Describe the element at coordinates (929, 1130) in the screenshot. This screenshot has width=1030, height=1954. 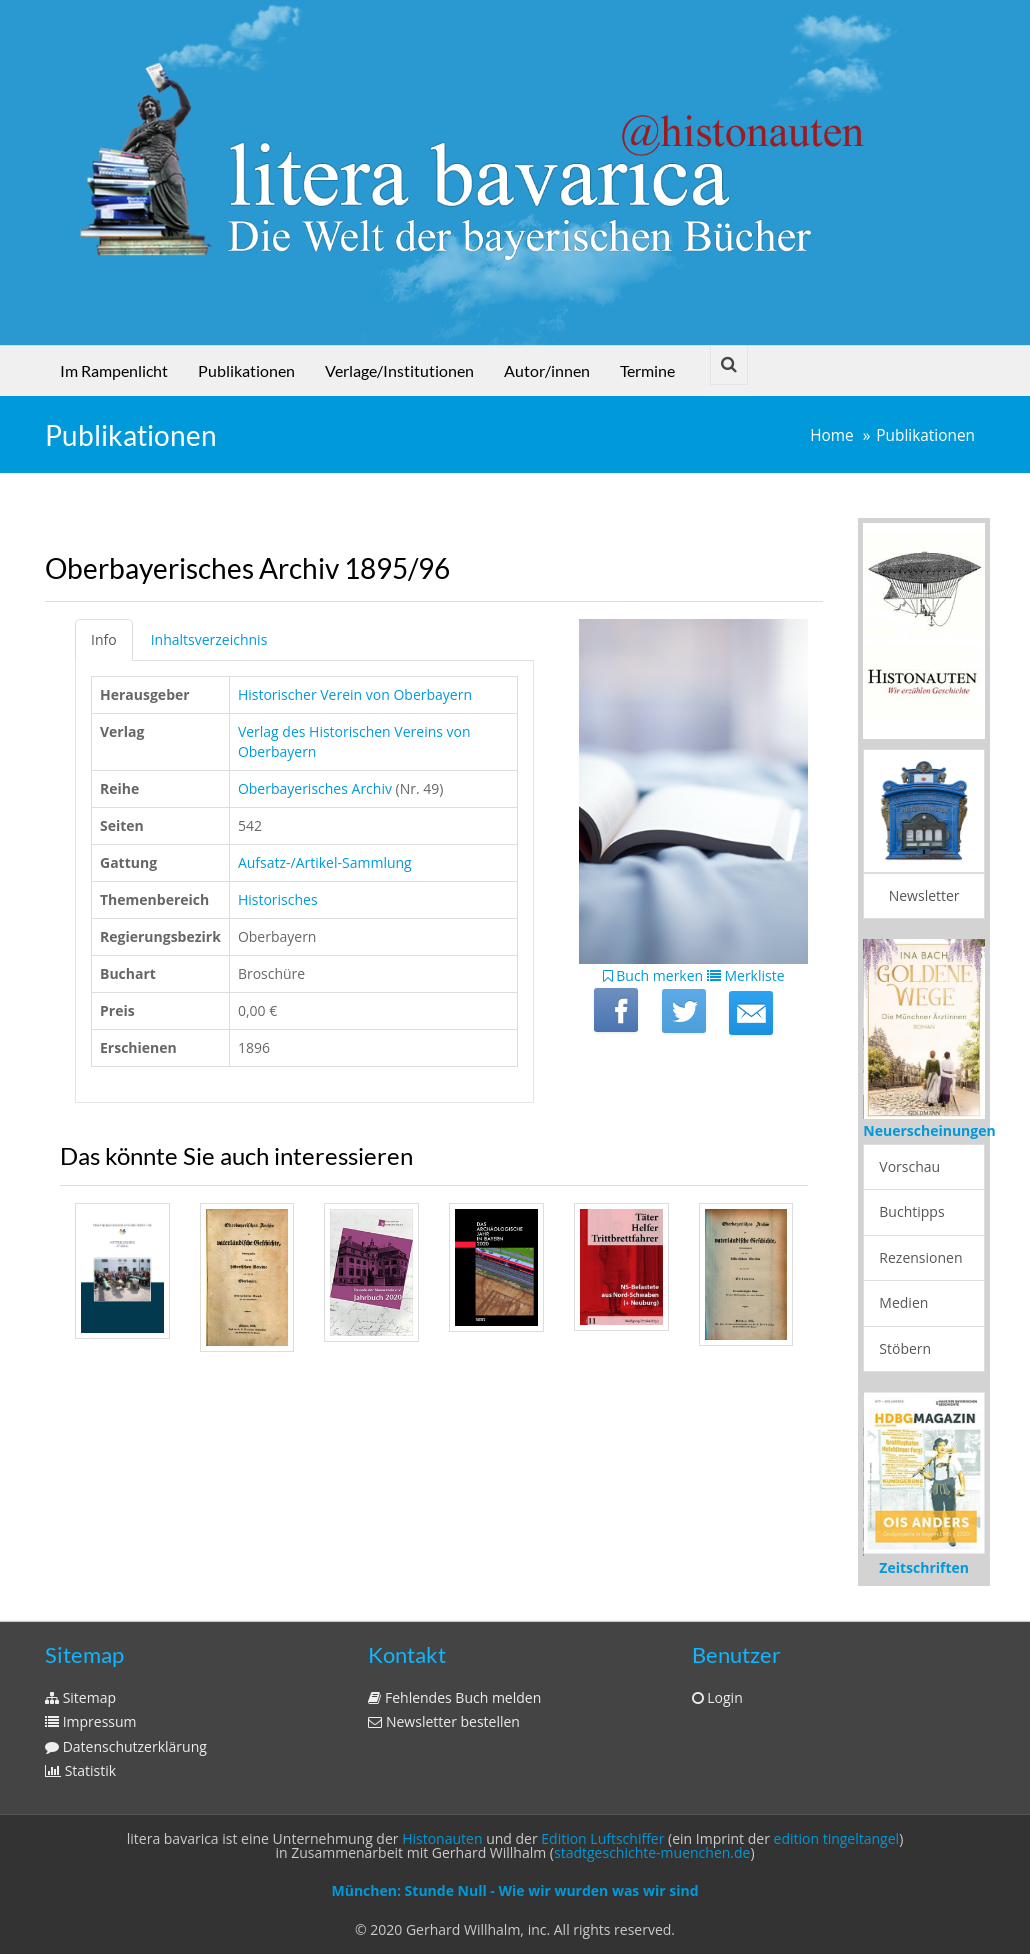
I see `Neuerscheinungen` at that location.